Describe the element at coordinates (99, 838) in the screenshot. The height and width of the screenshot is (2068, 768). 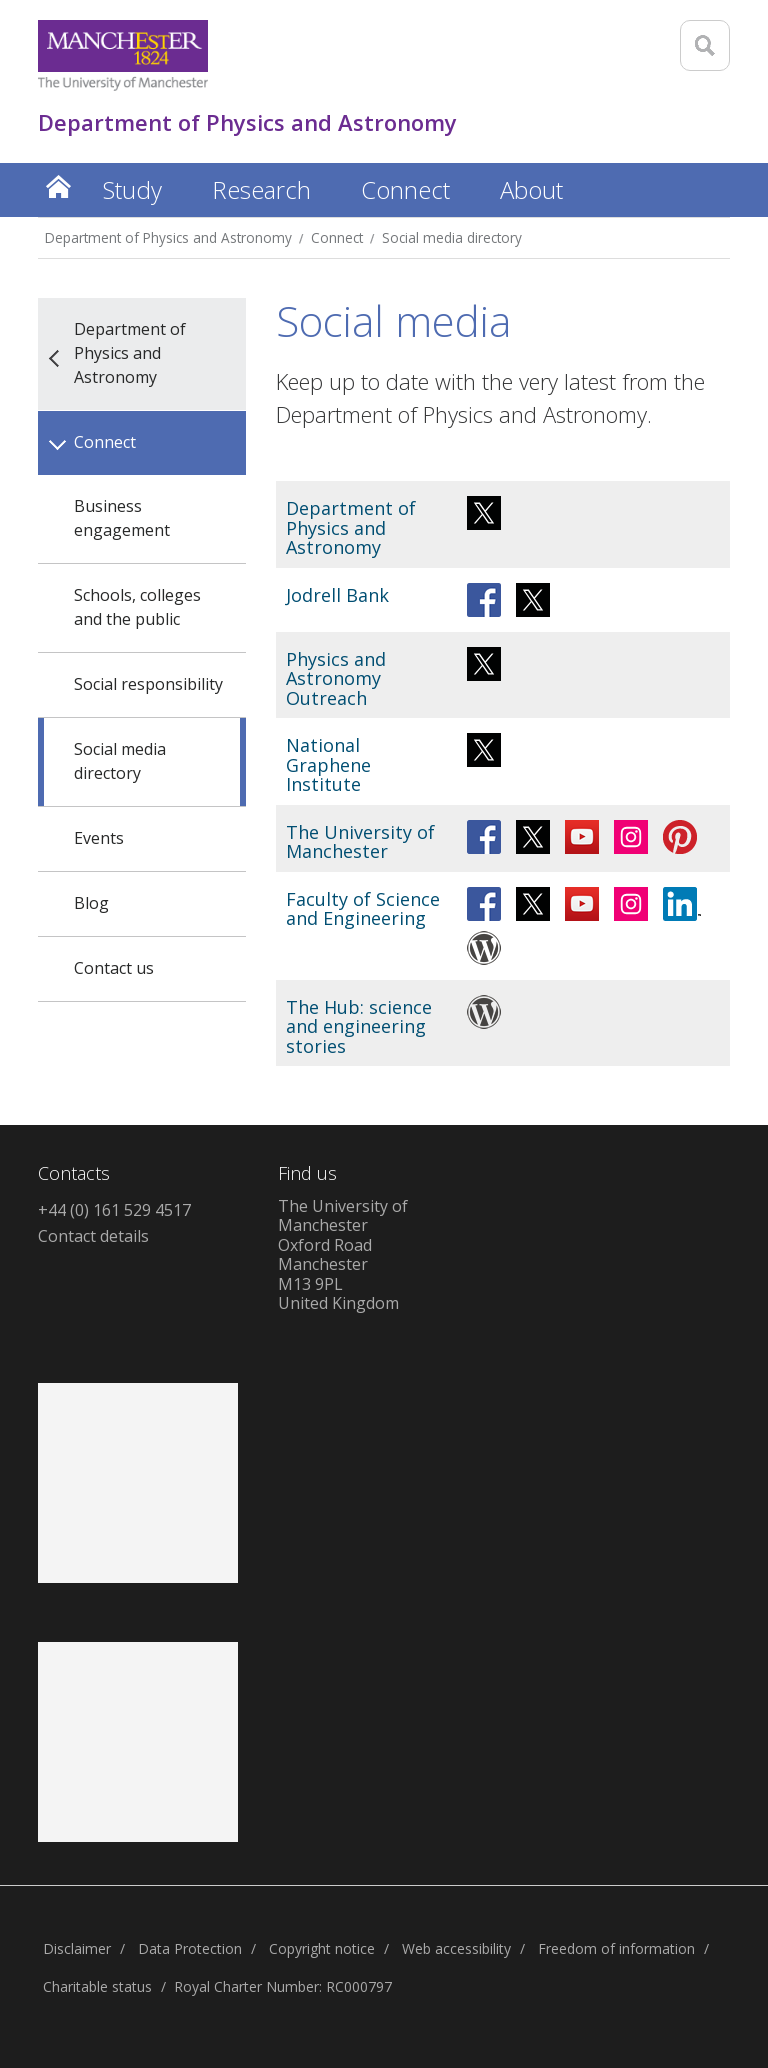
I see `Events` at that location.